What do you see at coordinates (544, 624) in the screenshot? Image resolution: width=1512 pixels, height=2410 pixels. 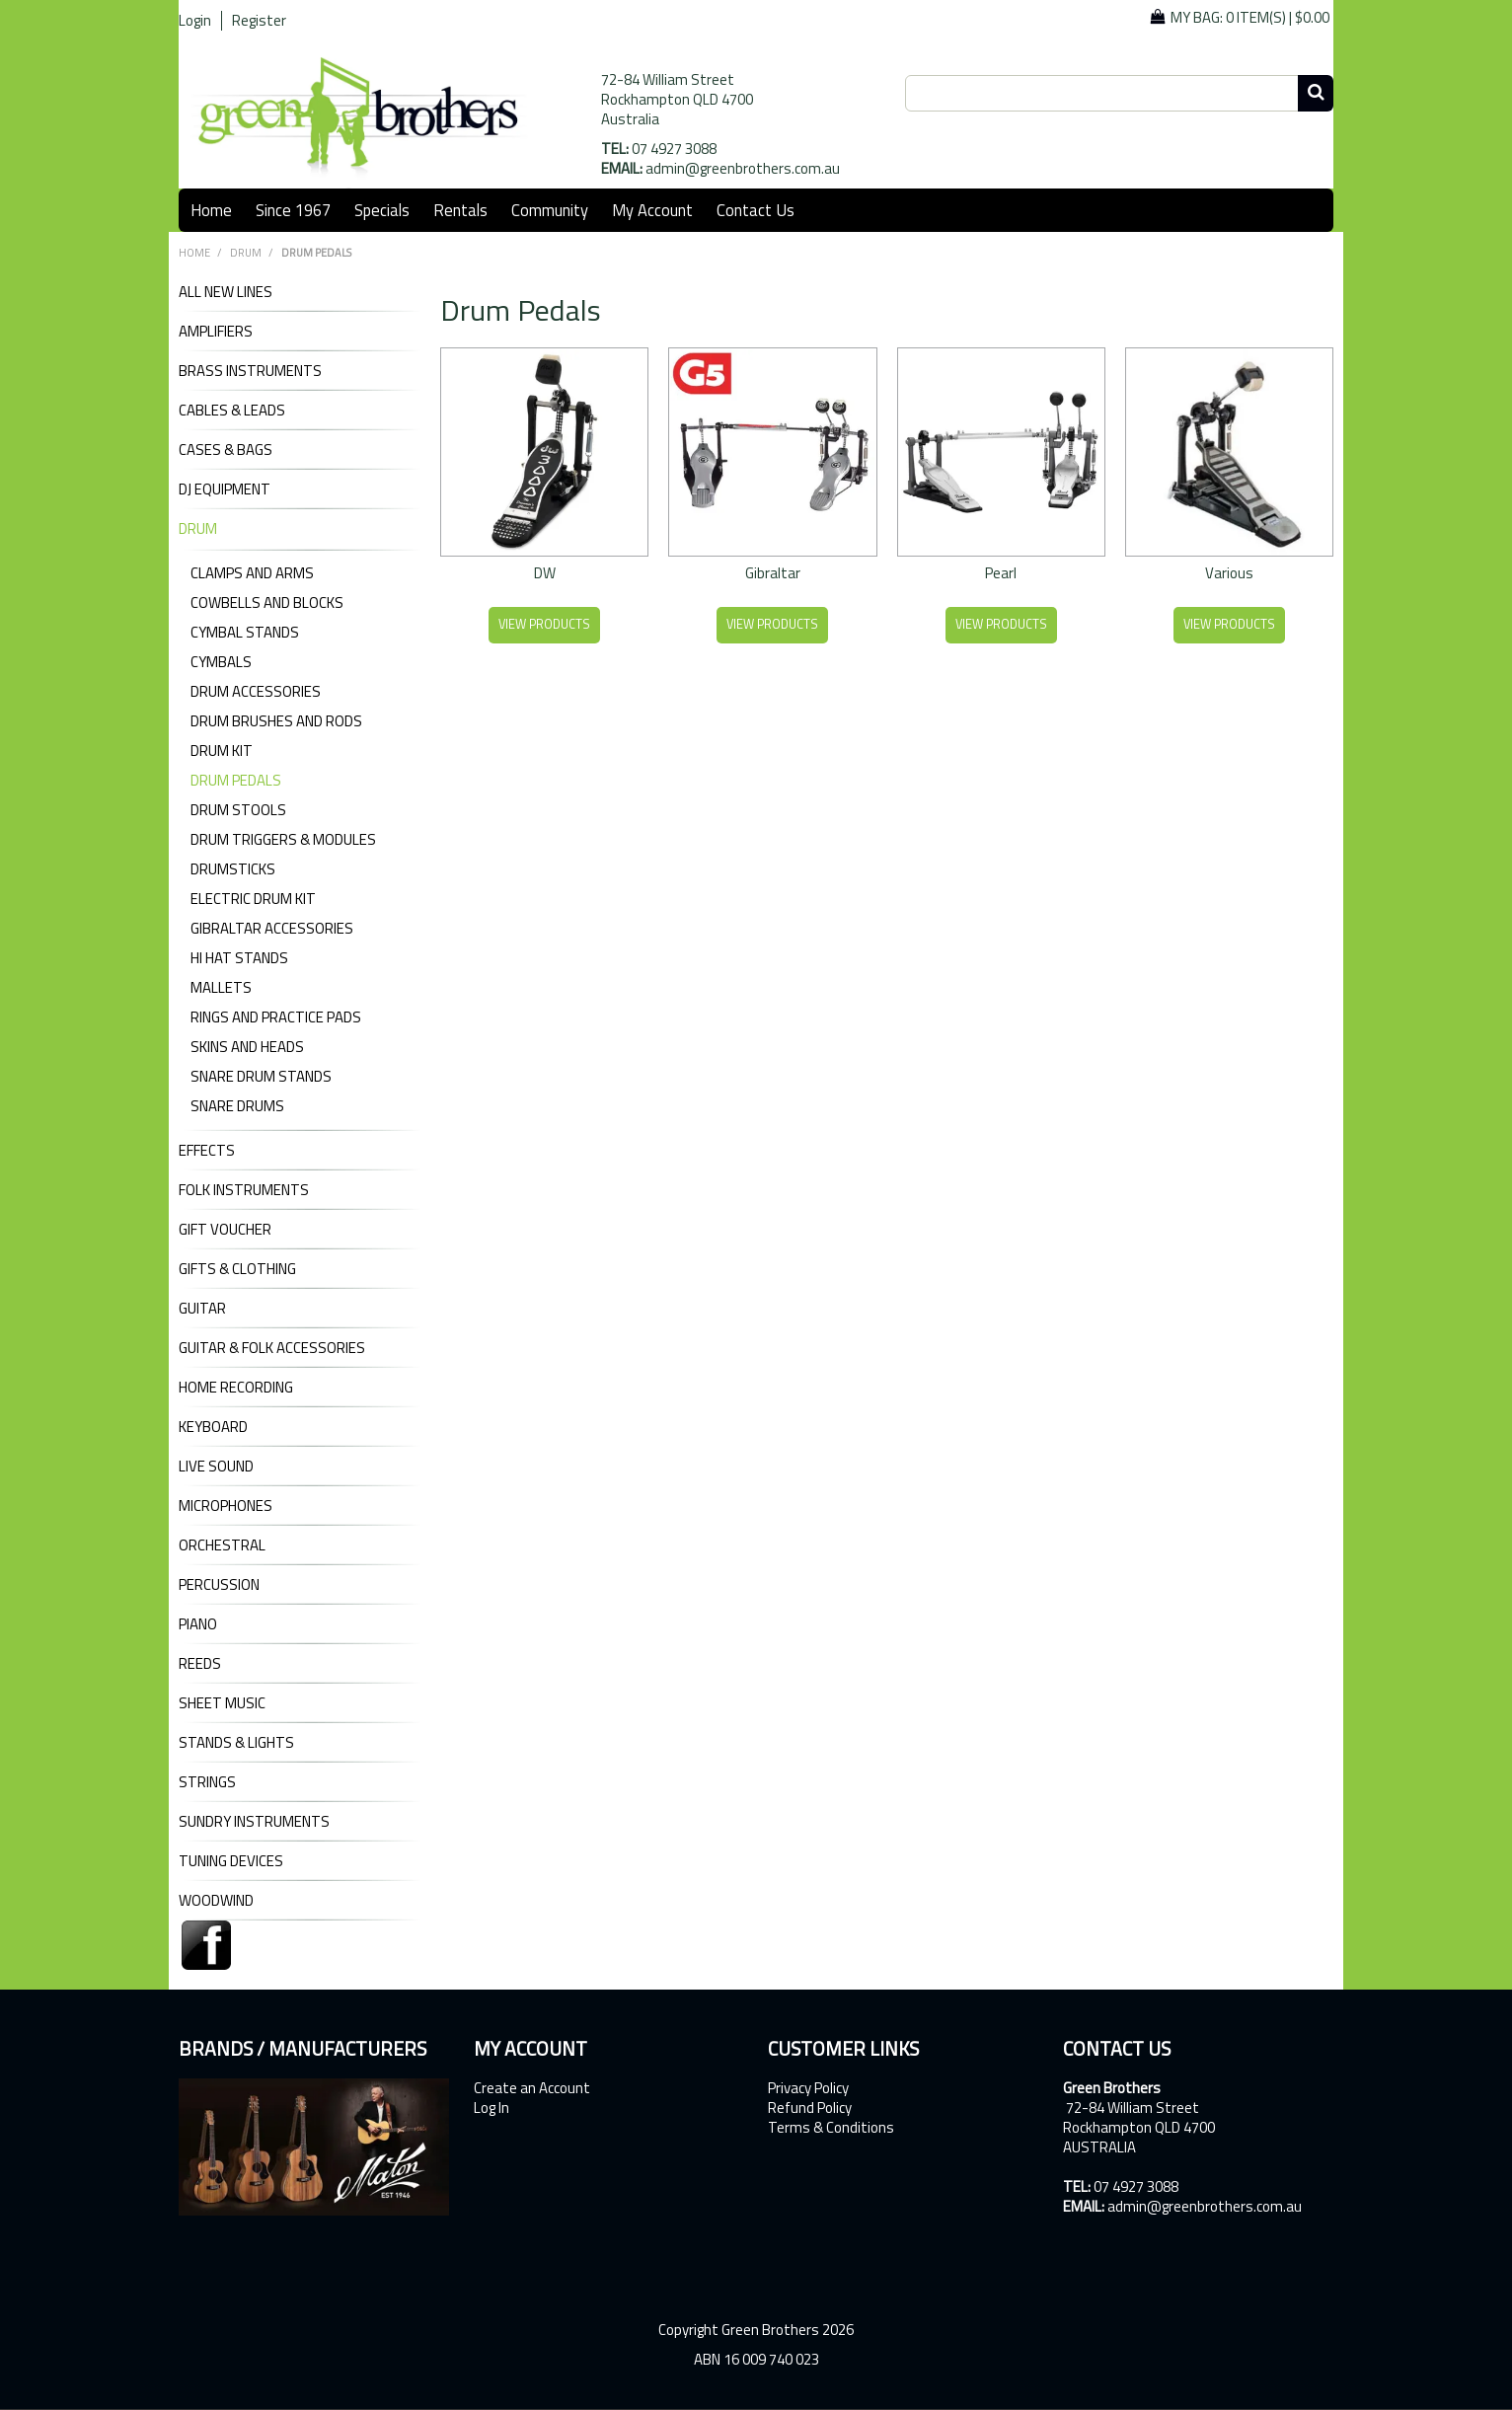 I see `View Products` at bounding box center [544, 624].